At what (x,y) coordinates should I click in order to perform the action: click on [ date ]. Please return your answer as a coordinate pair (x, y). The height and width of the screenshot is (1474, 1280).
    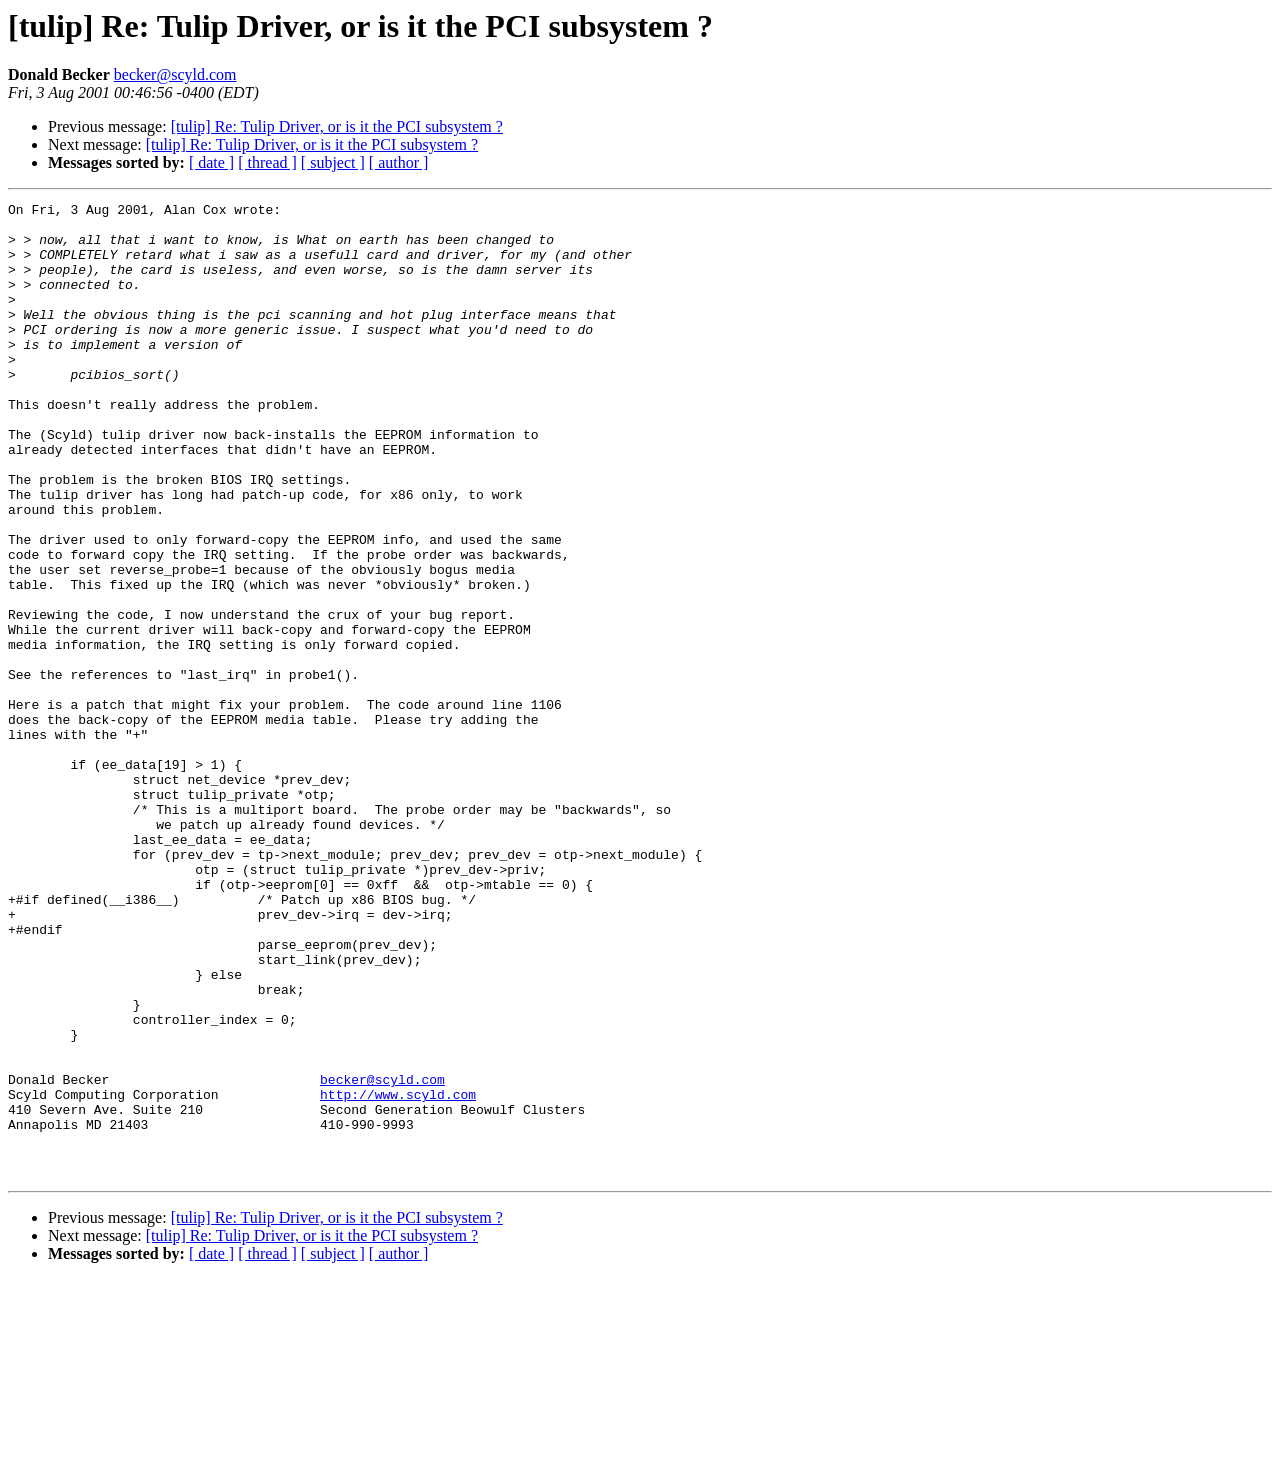
    Looking at the image, I should click on (211, 162).